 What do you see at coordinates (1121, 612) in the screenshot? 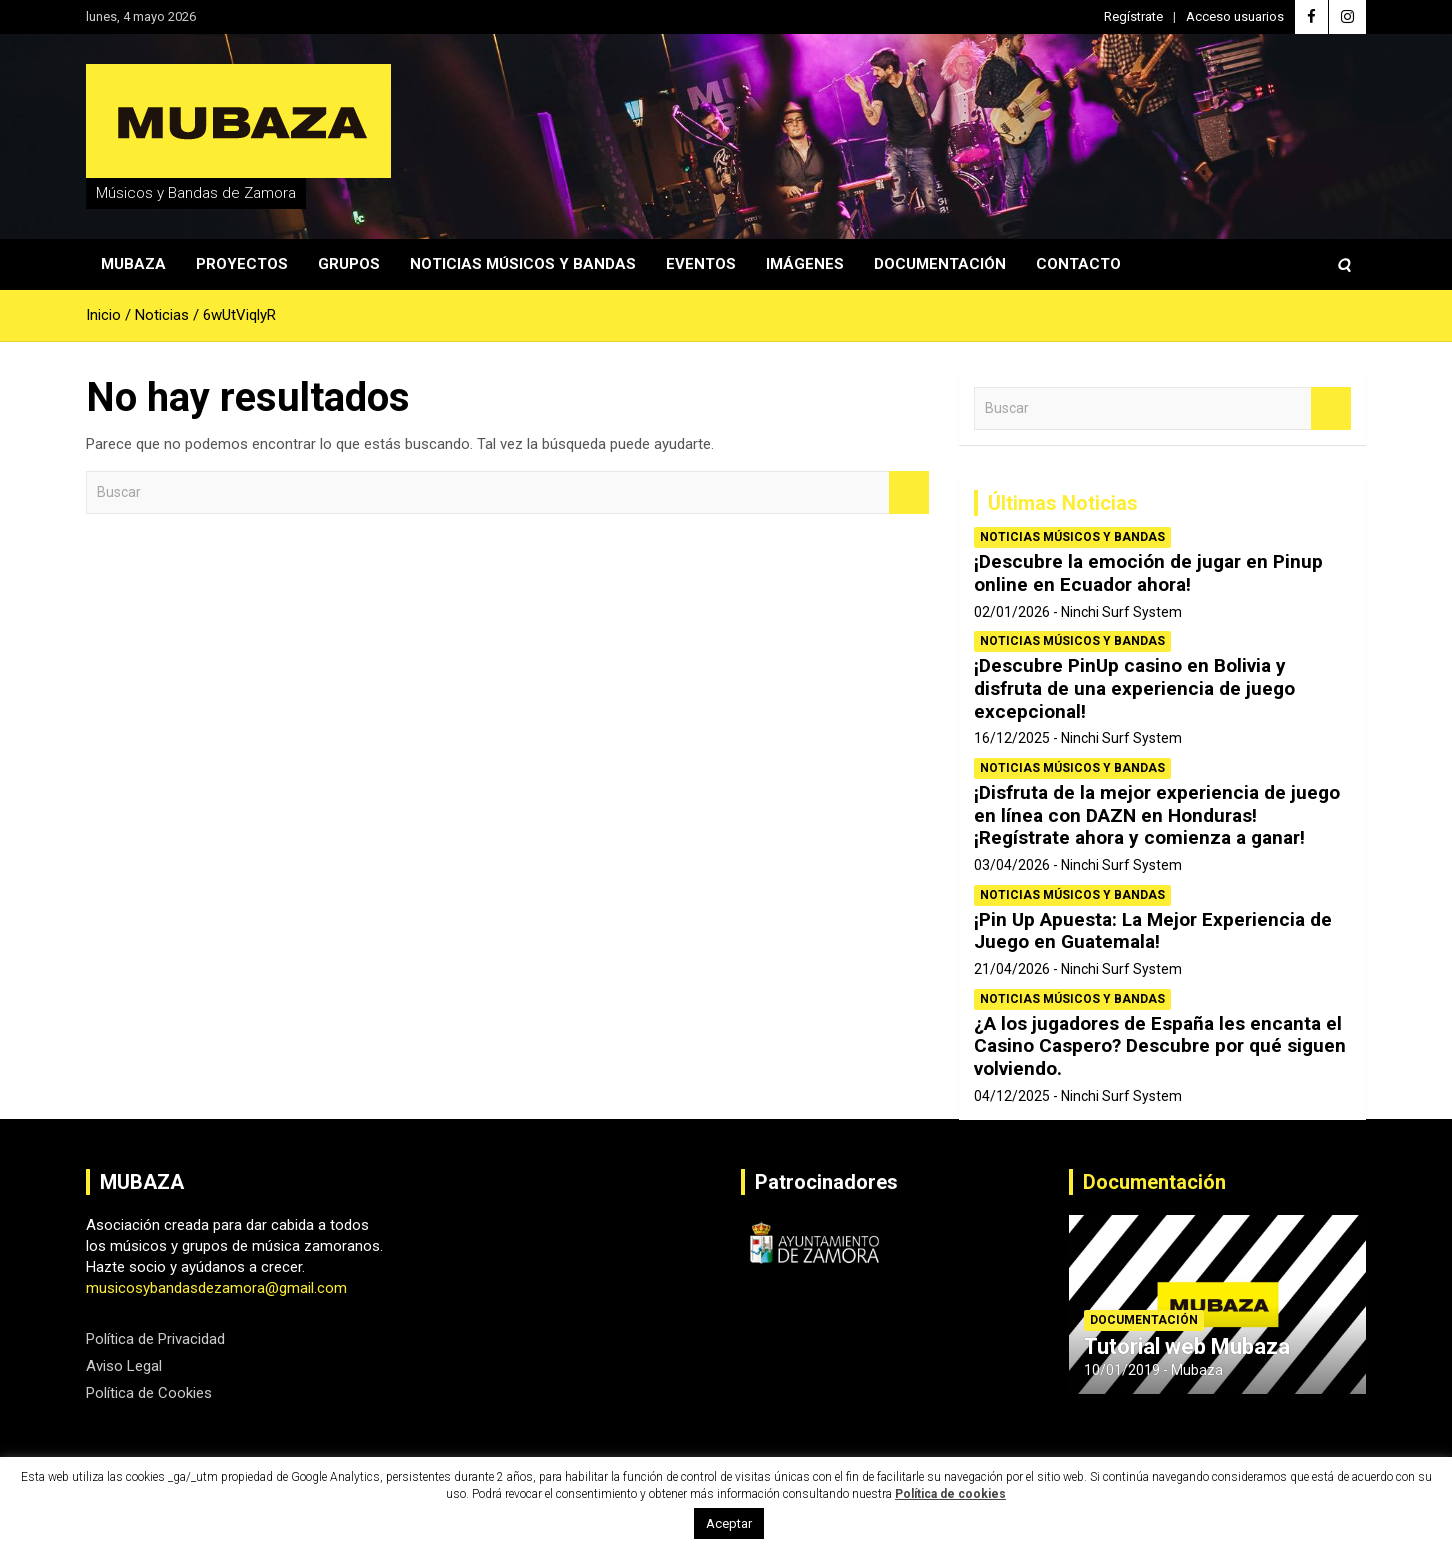
I see `Ninchi Surf System` at bounding box center [1121, 612].